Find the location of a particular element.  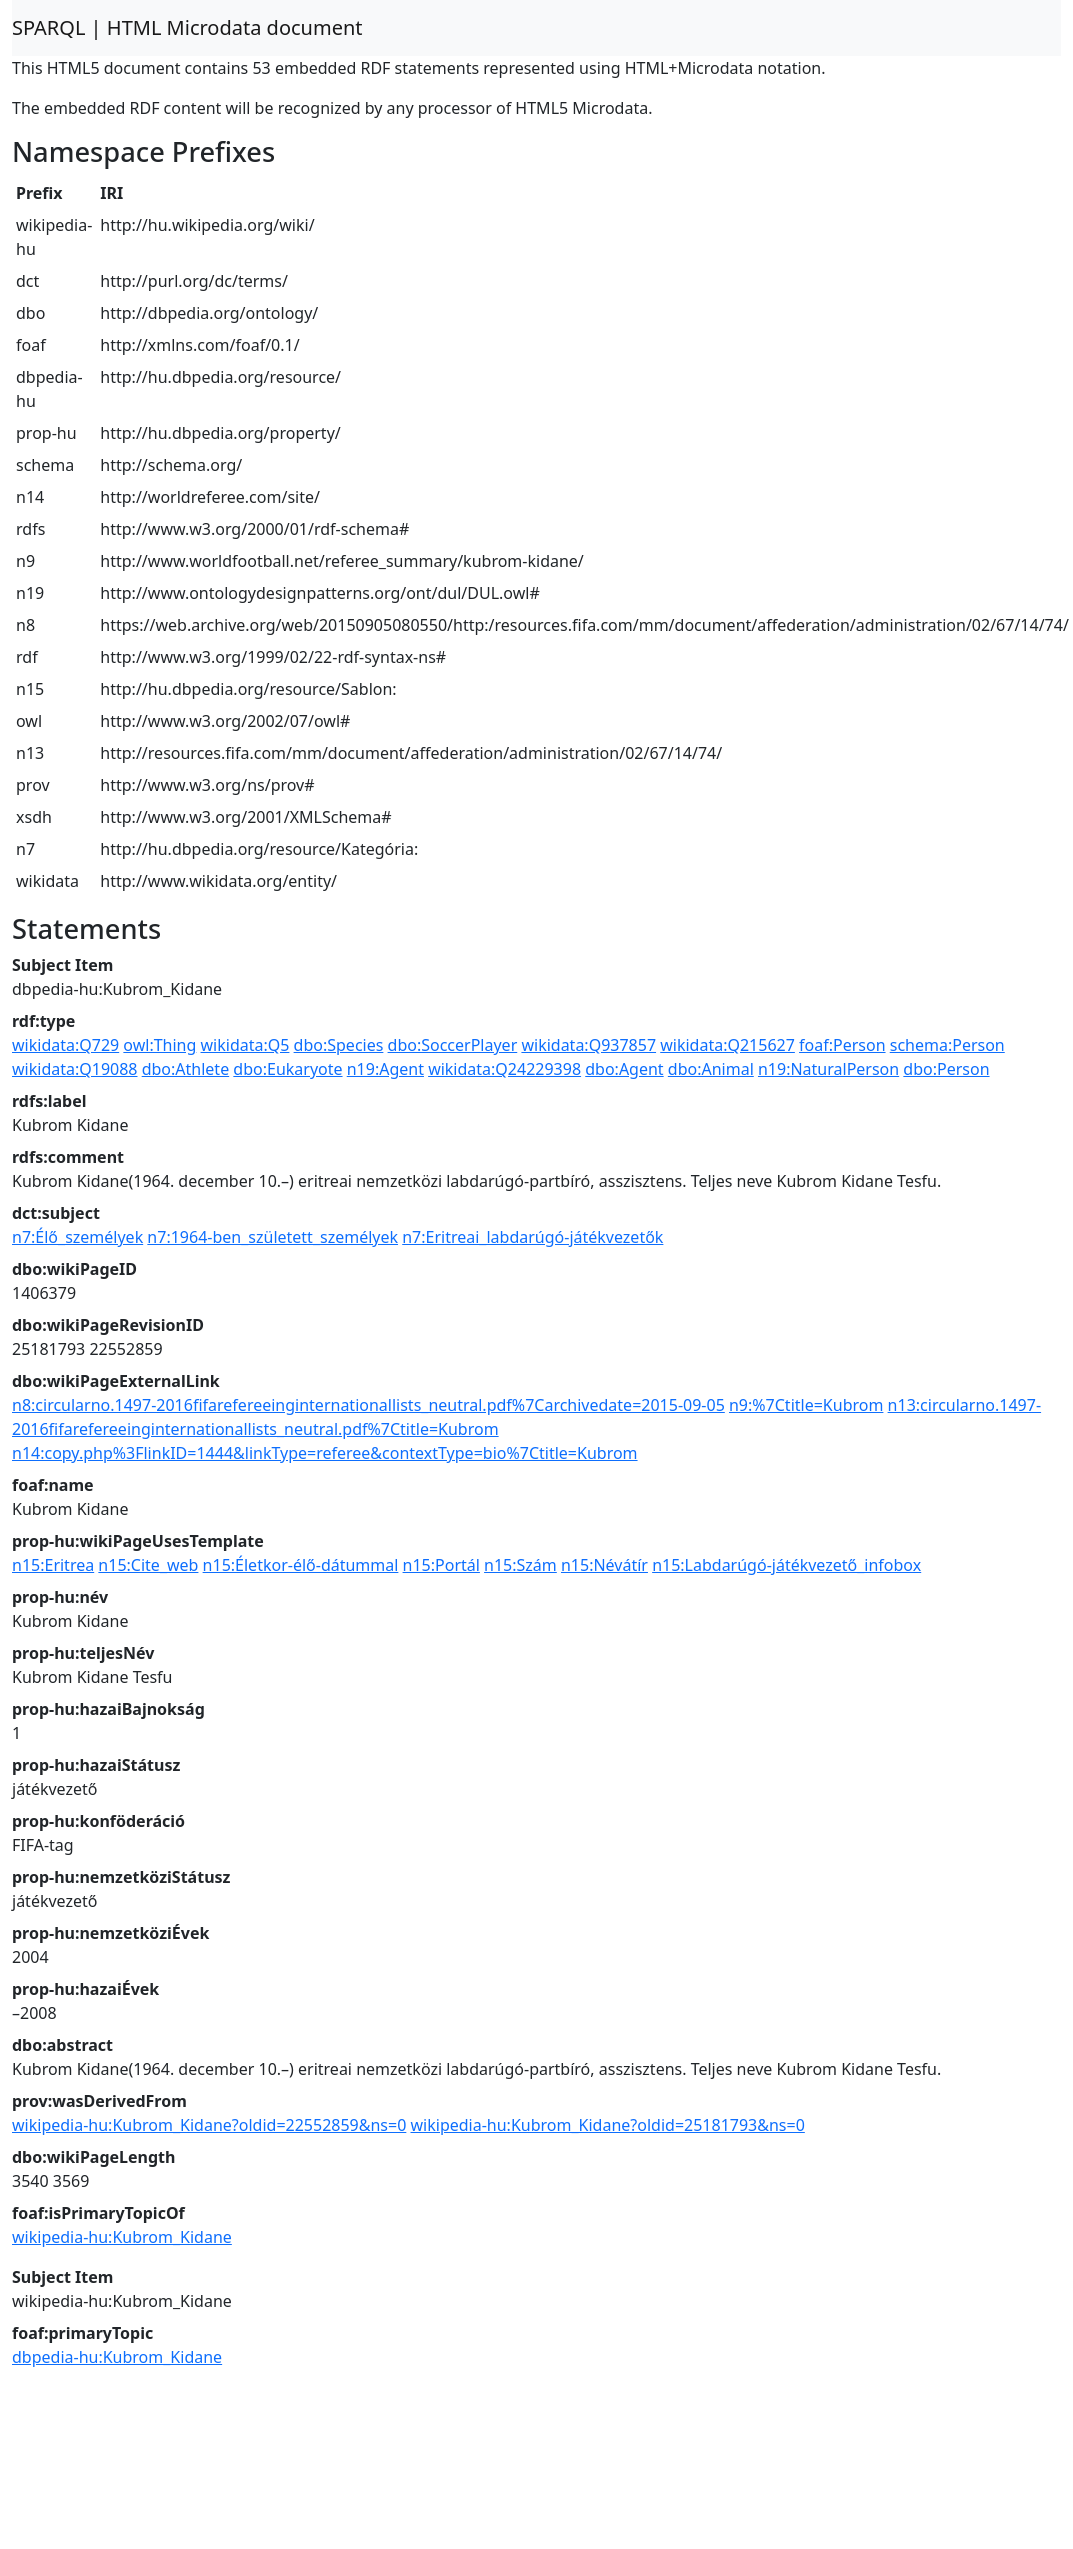

n8:circularno.1497-2016fifarefereeinginternationallists_neutral.pdf%7Carchivedate=2015-09-05 is located at coordinates (368, 1405).